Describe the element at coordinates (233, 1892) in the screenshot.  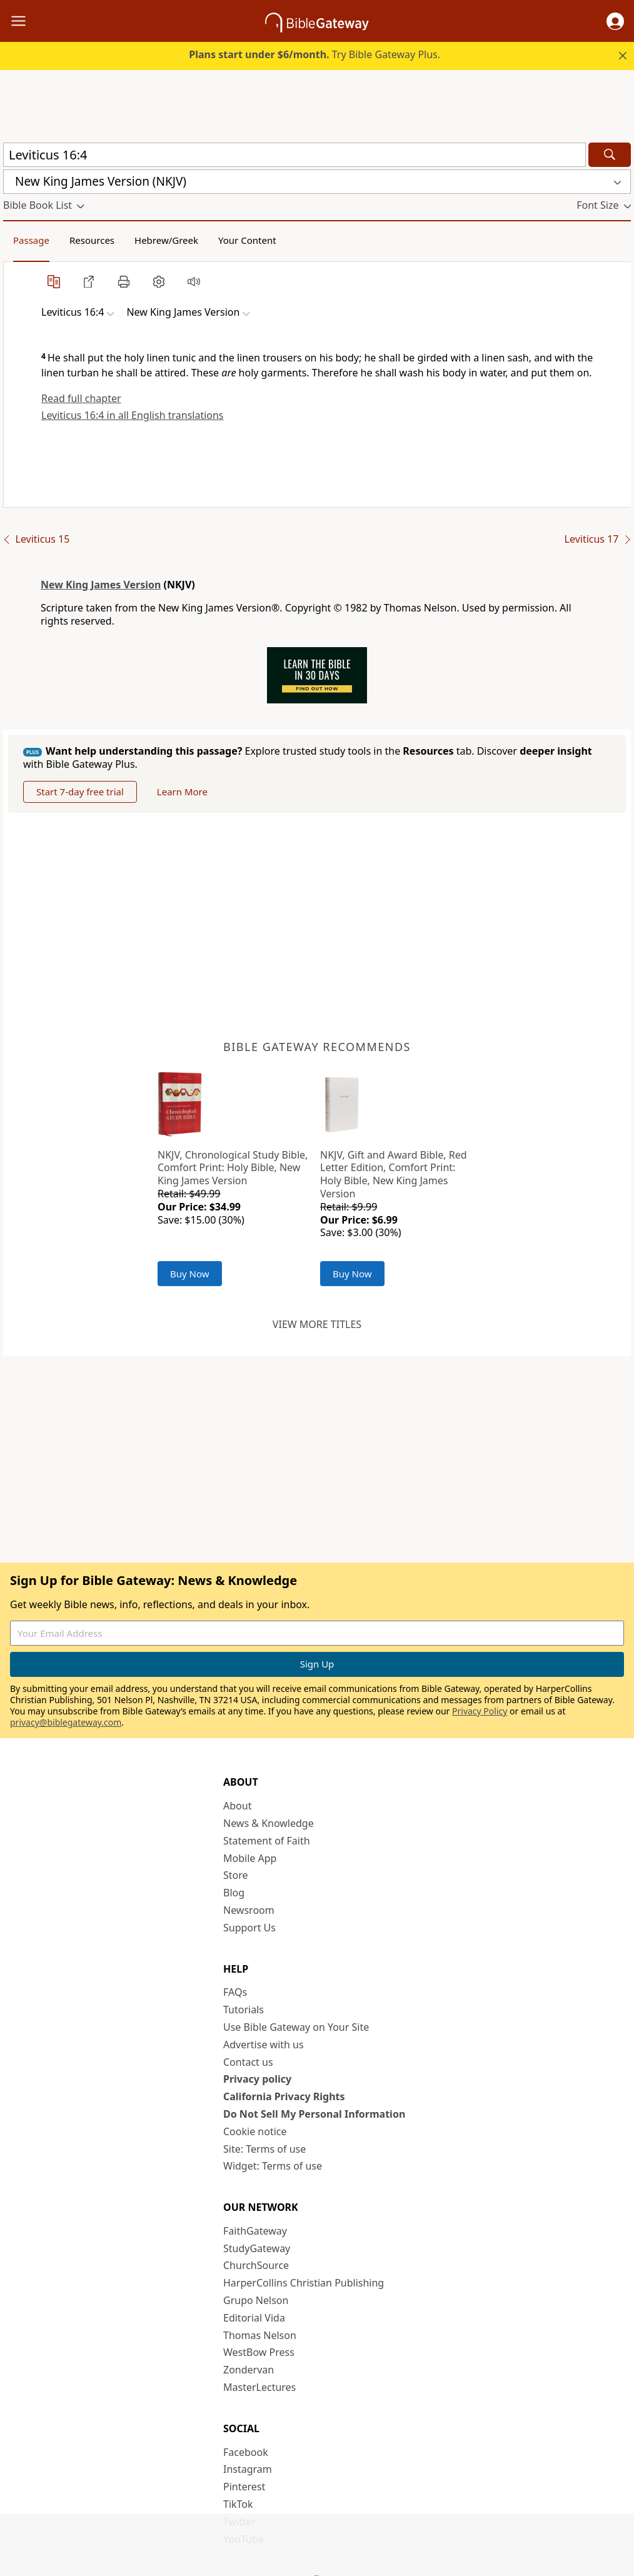
I see `Blog` at that location.